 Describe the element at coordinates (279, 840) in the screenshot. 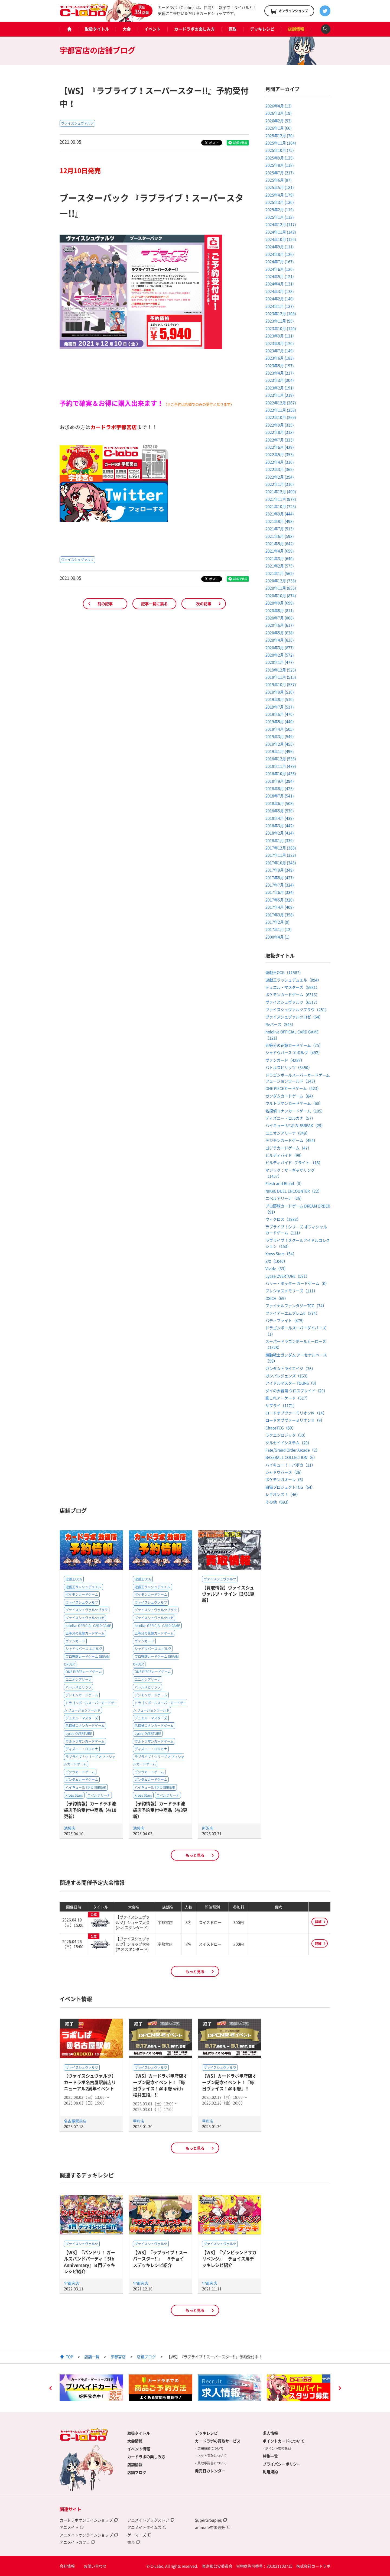

I see `2018年1月 (339)` at that location.